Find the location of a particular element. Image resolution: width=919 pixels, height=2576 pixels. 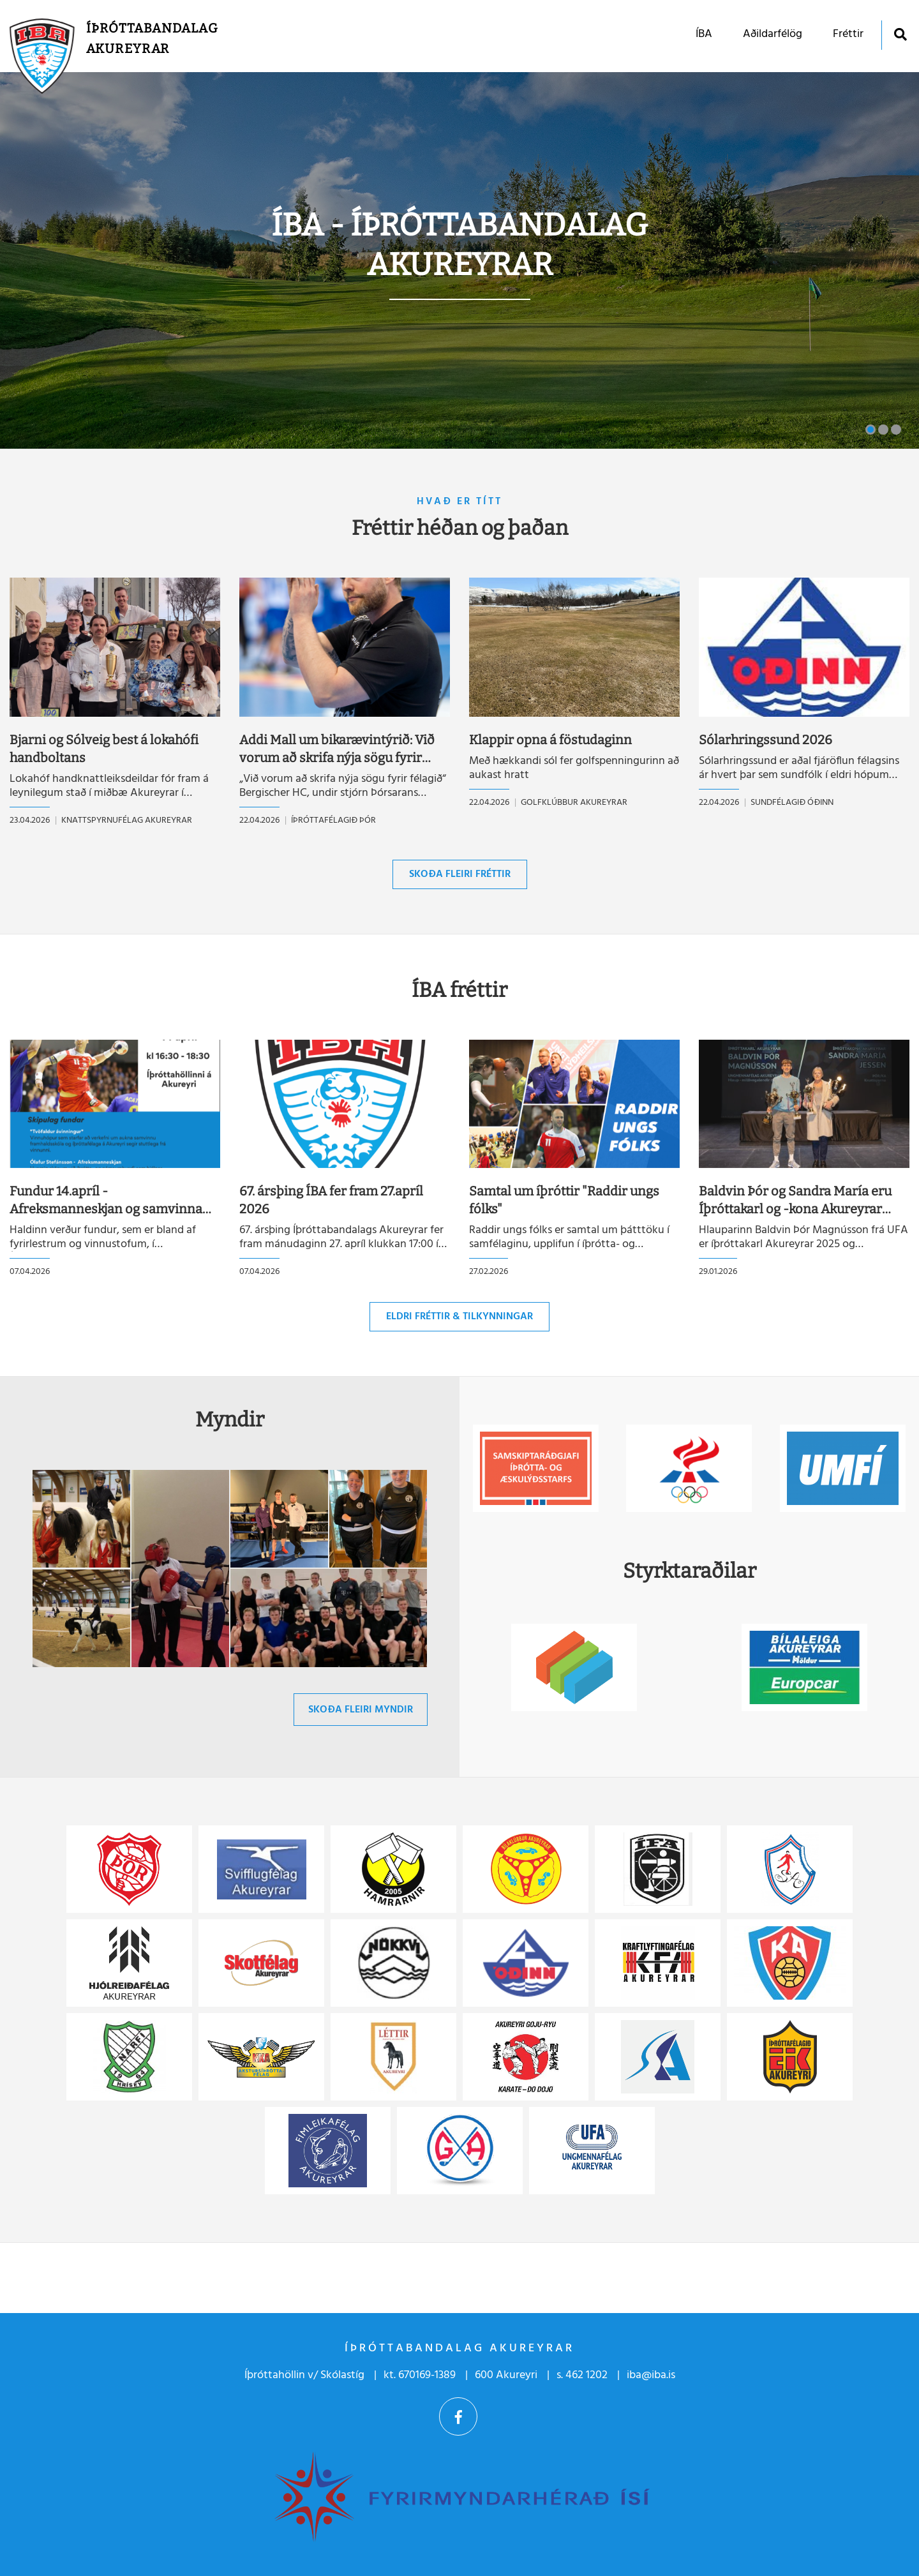

Facebook is located at coordinates (458, 2416).